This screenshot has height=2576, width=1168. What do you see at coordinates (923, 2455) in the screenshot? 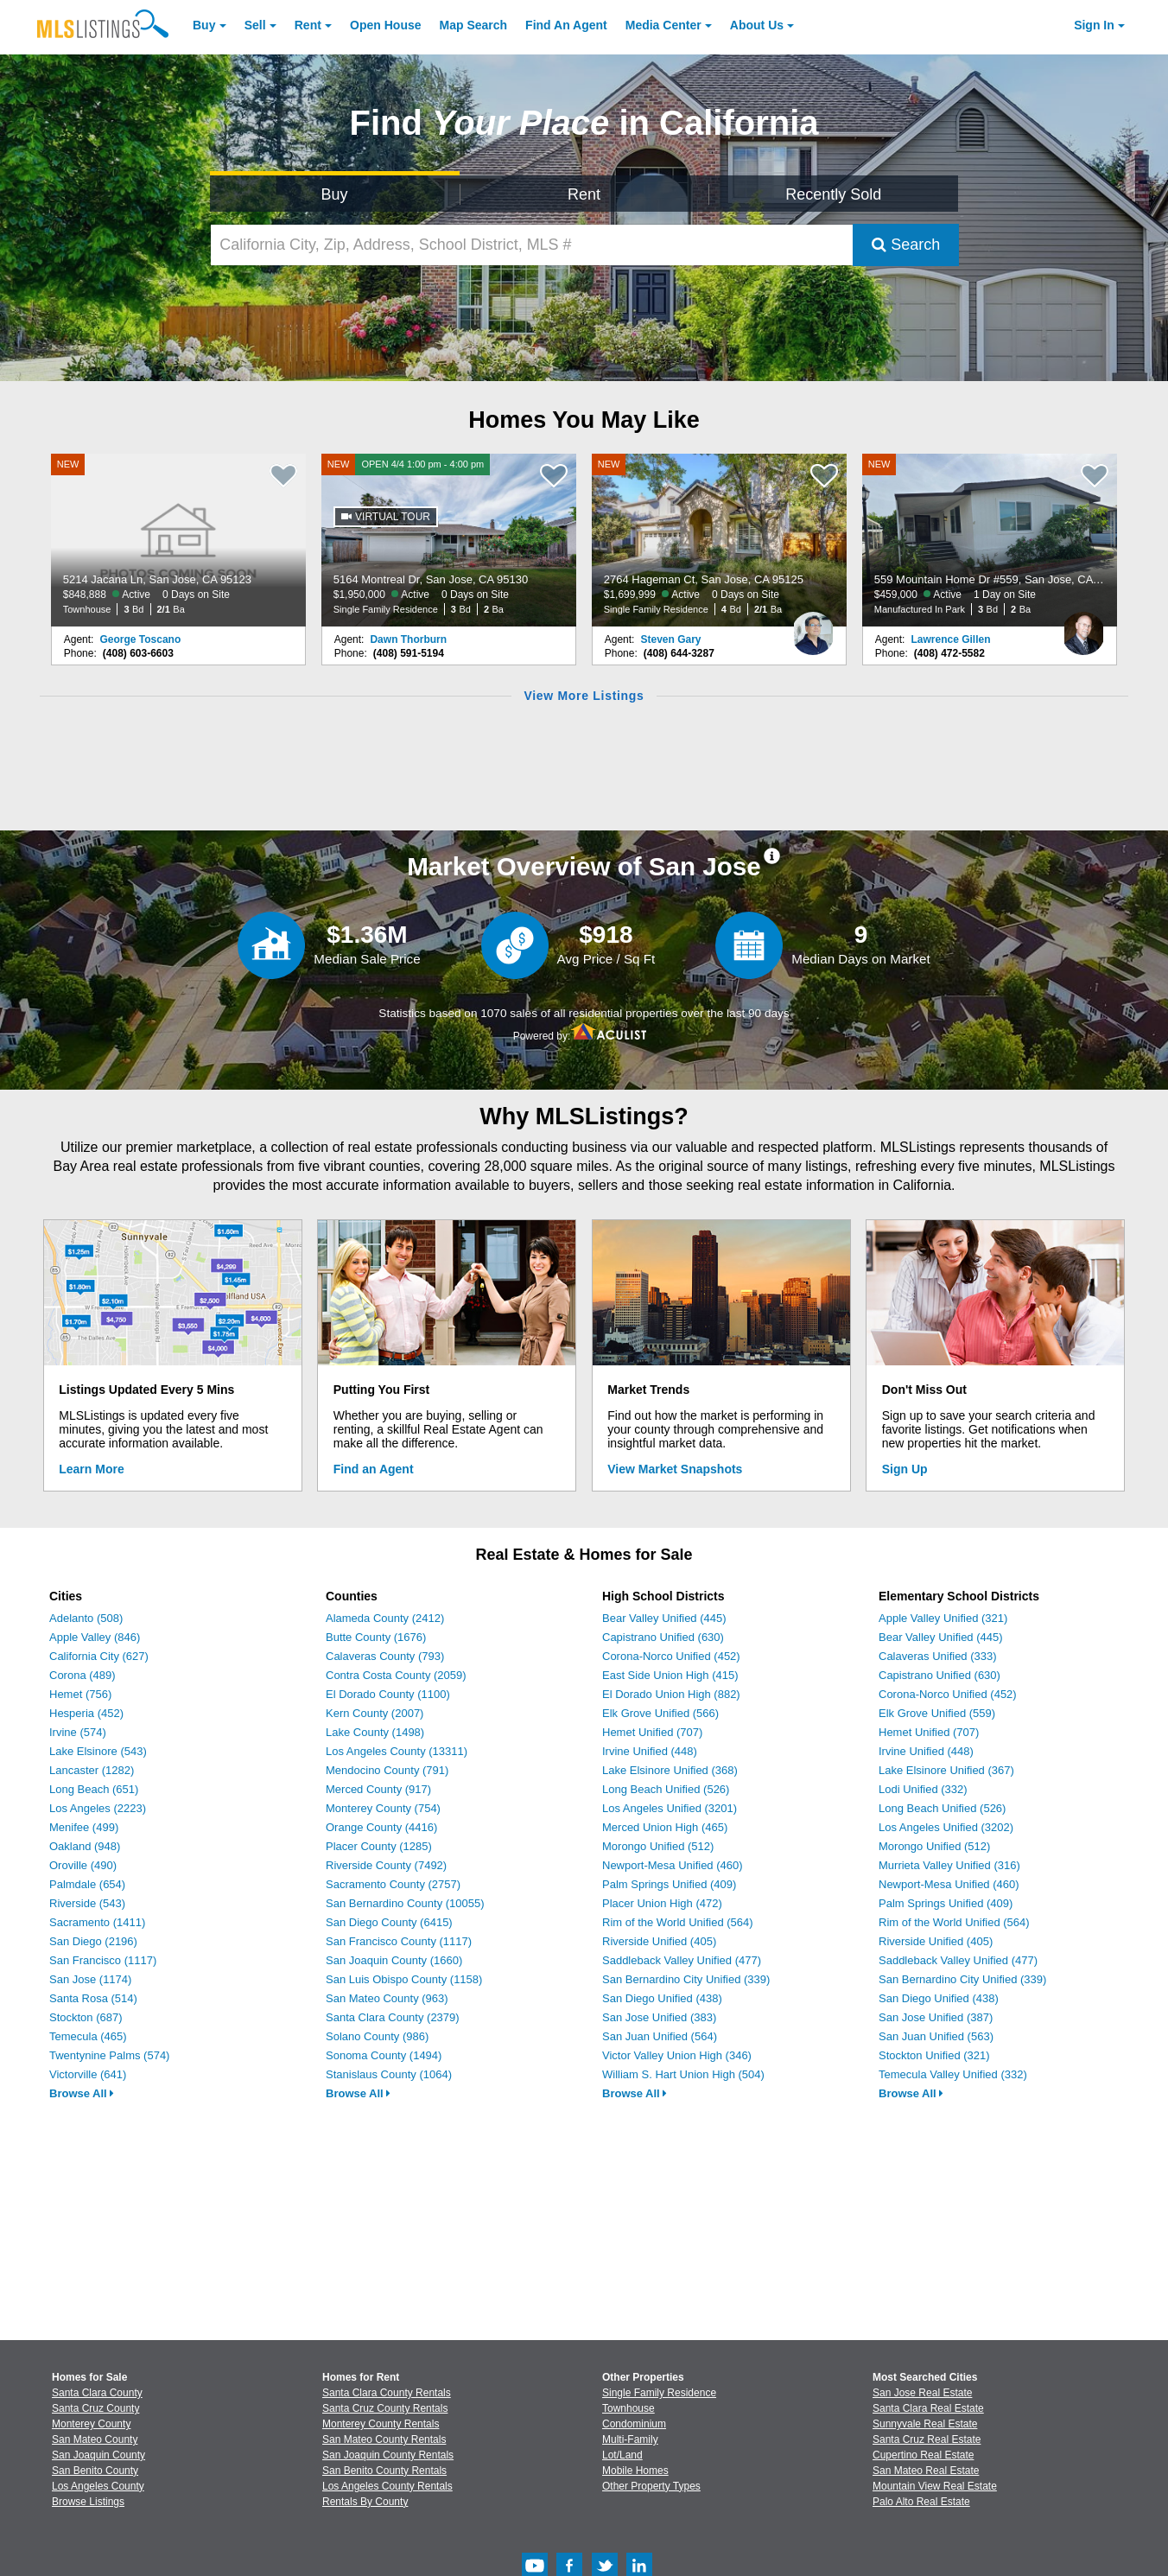
I see `Cupertino Real Estate` at bounding box center [923, 2455].